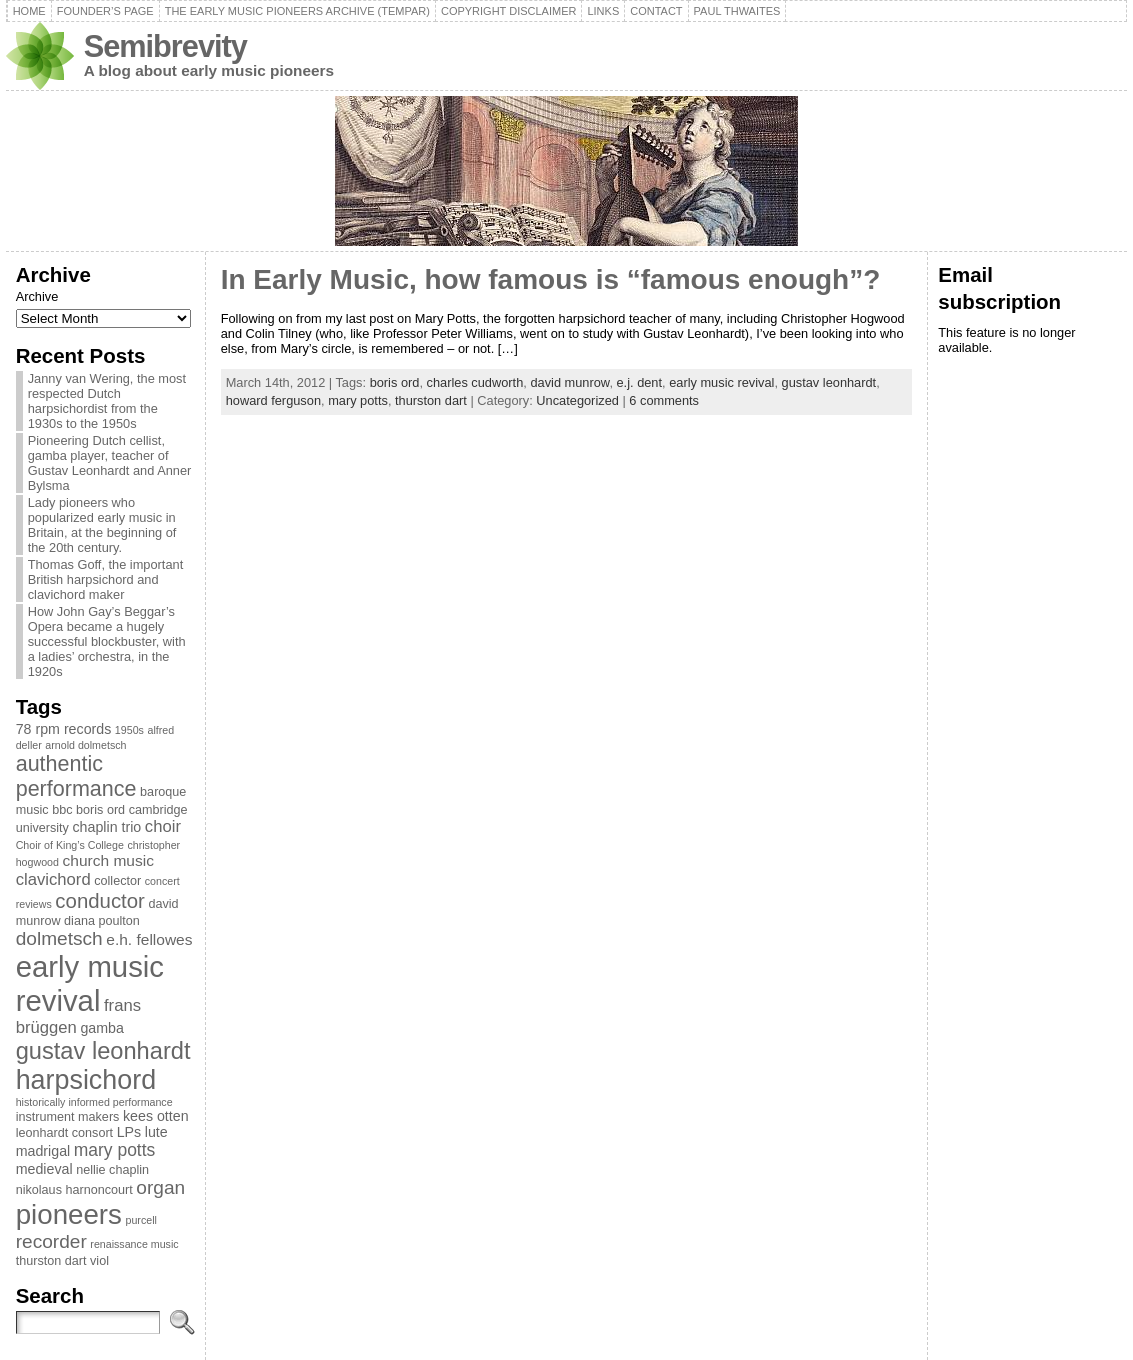  I want to click on Pioneering Dutch cellist, gamba player, teacher of Gustav Leonhardt and Anner Bylsma, so click(110, 463).